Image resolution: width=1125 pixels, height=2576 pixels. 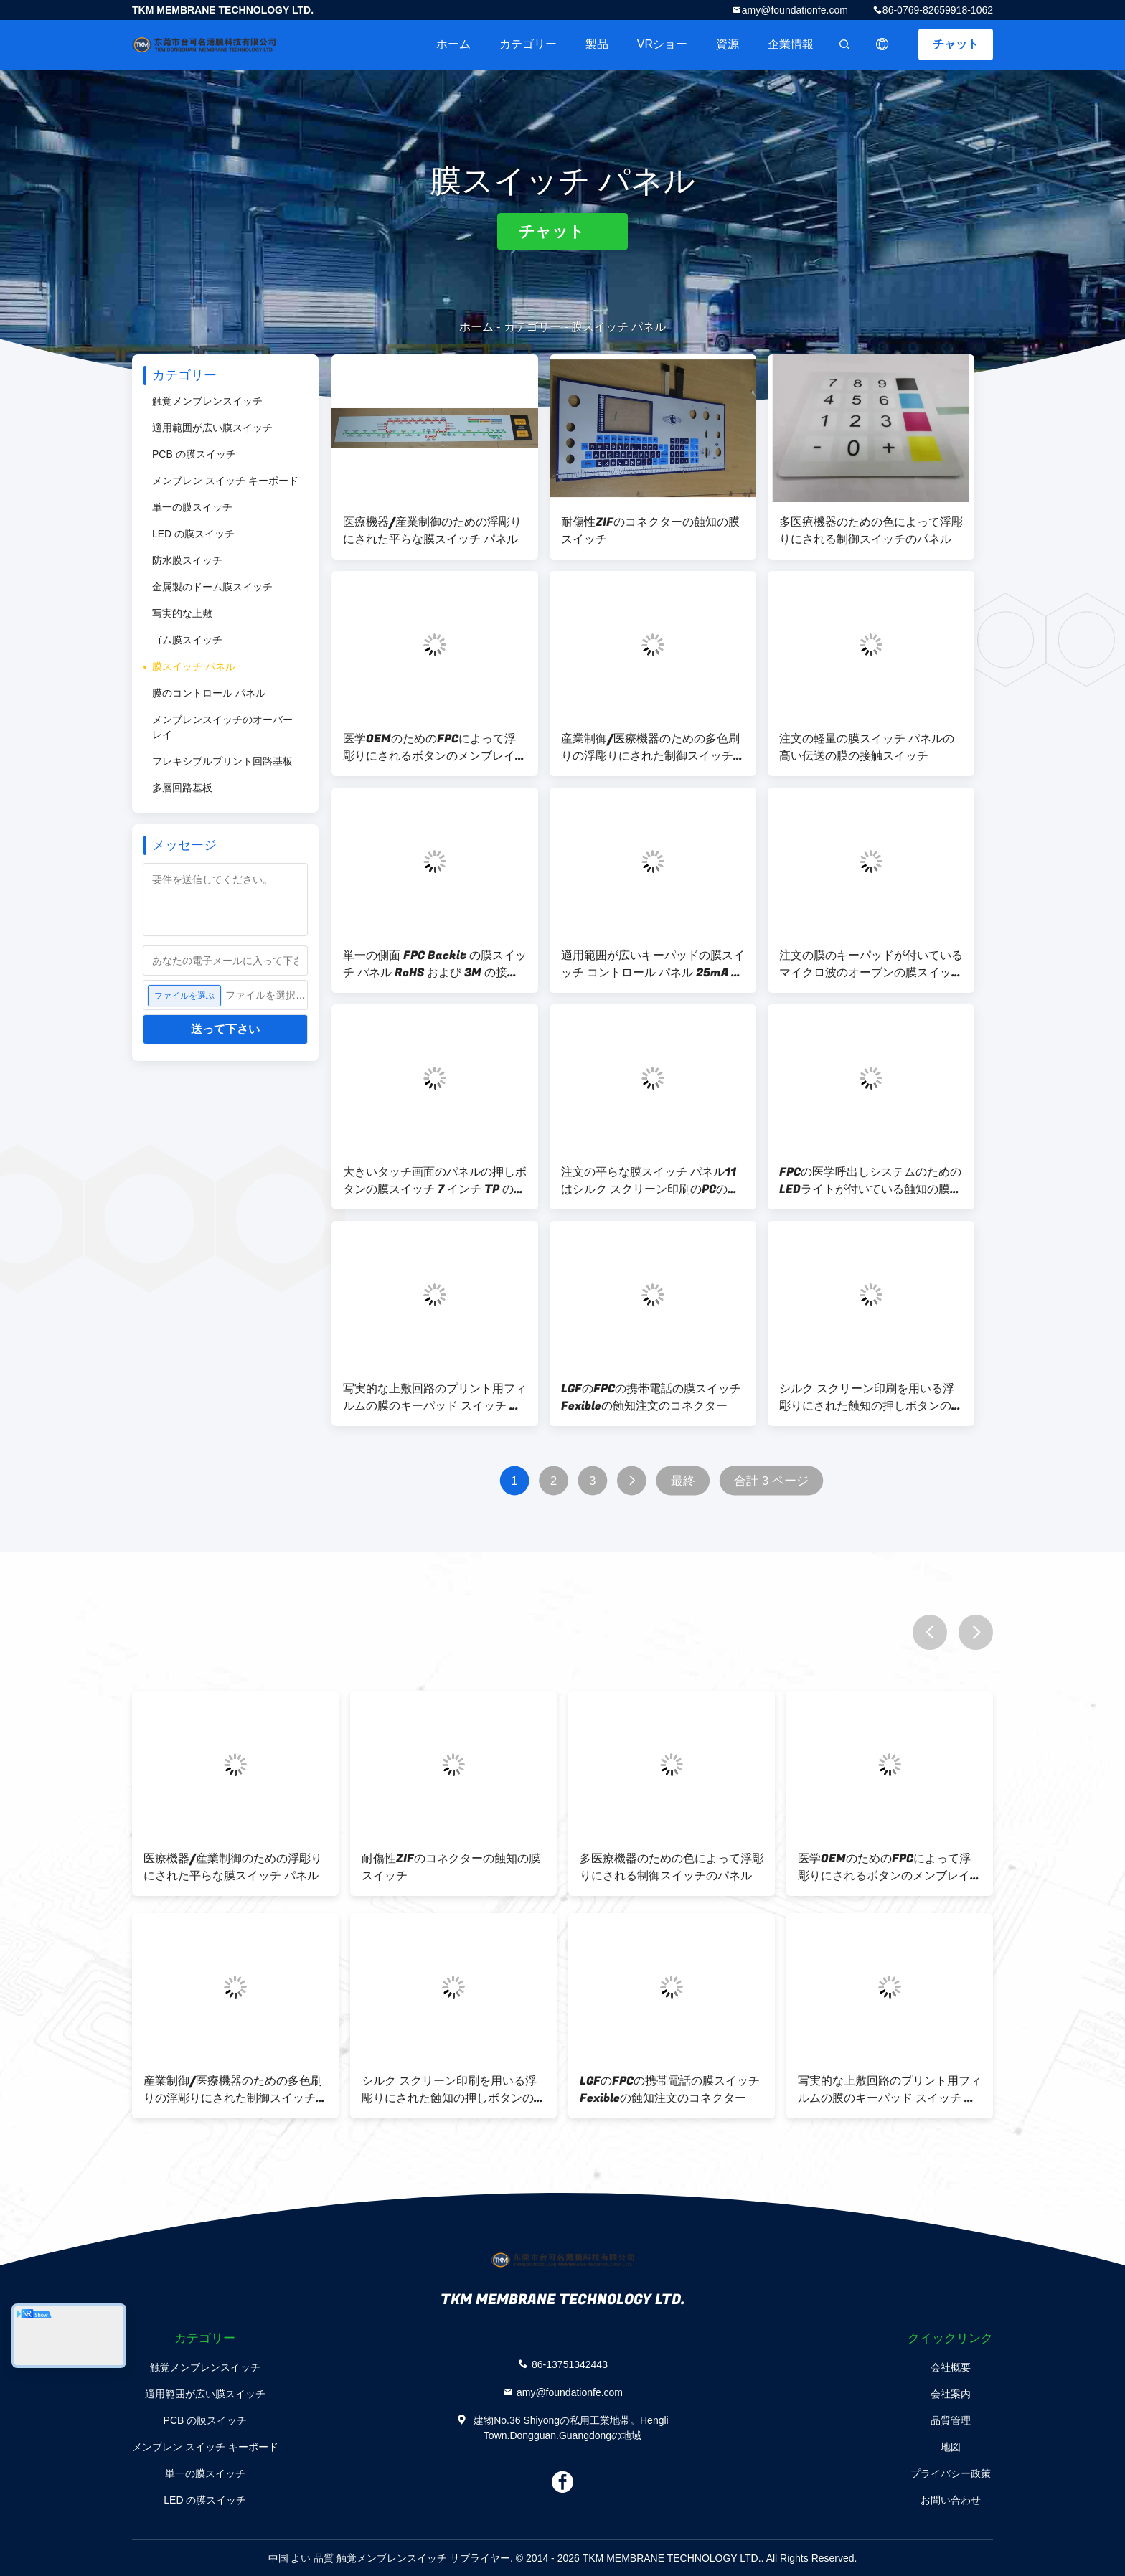 I want to click on 適用範囲が広い膜スイッチ, so click(x=212, y=427).